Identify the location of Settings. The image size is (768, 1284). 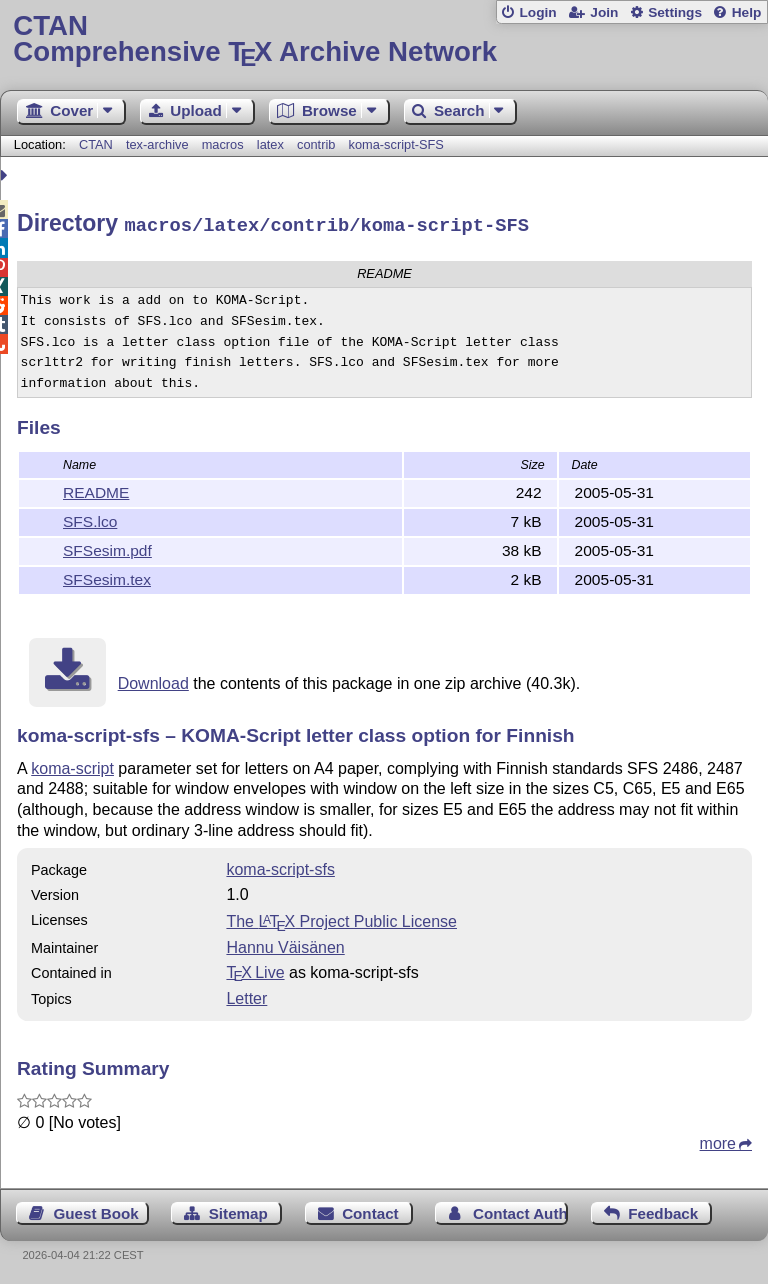
(675, 12).